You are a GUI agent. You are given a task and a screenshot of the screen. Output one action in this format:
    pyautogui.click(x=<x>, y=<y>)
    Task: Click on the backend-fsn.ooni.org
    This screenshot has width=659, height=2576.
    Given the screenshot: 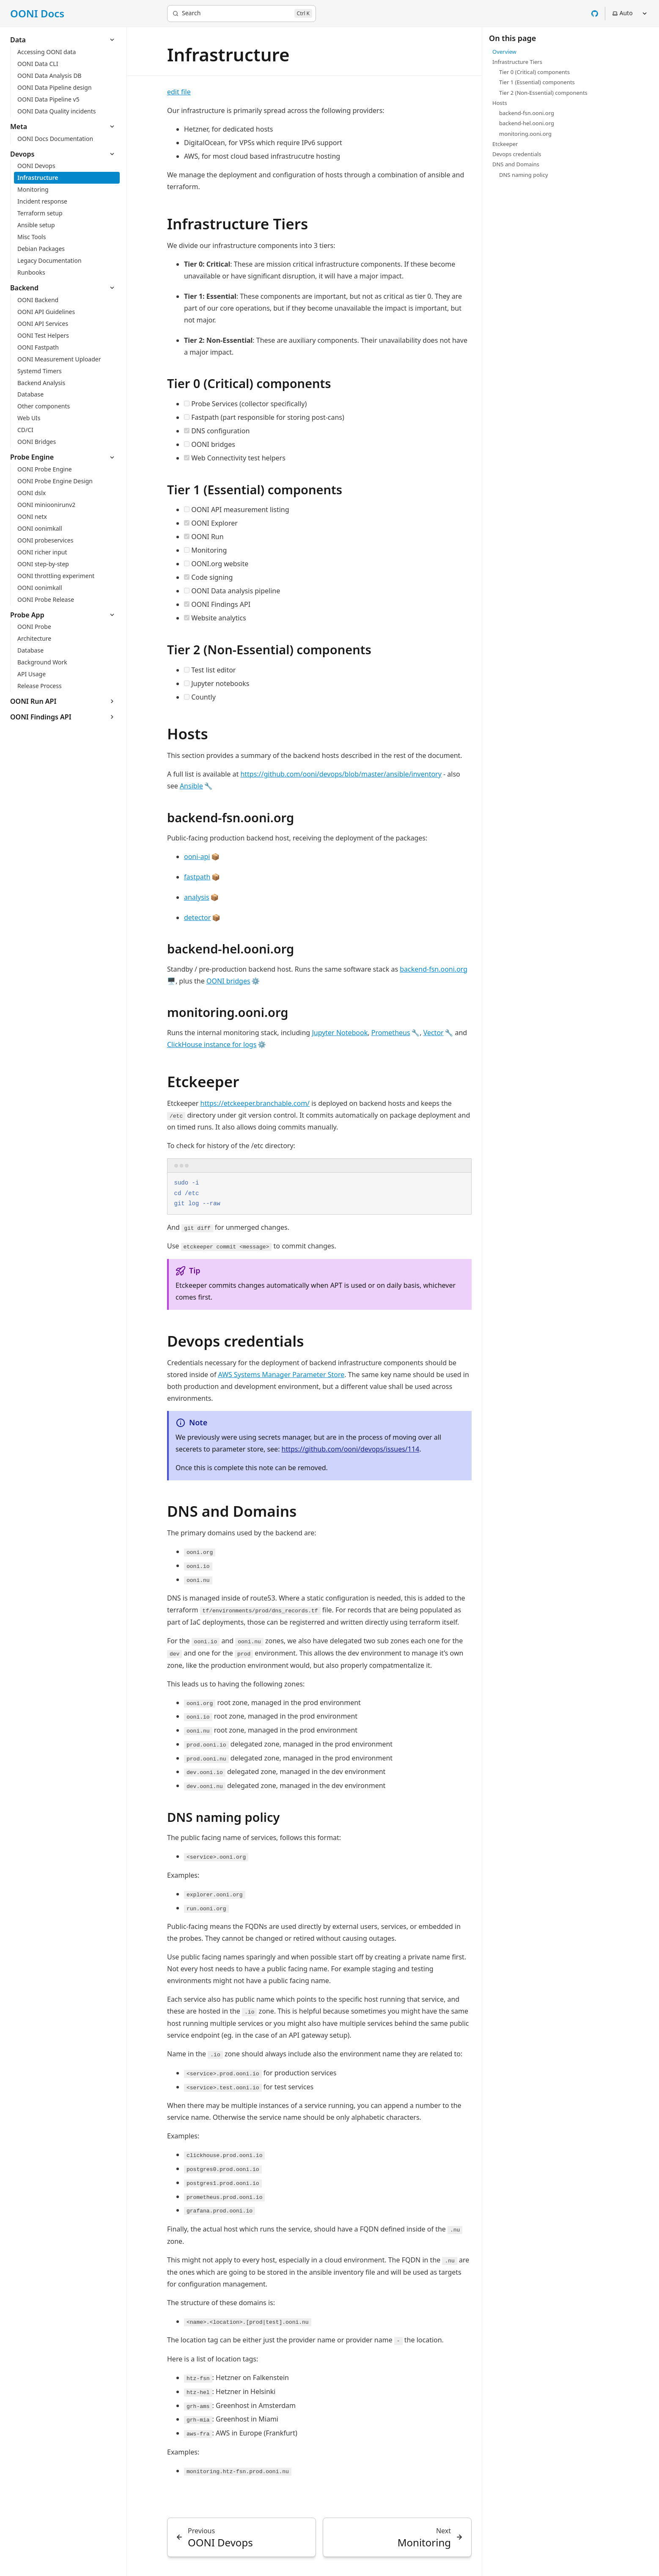 What is the action you would take?
    pyautogui.click(x=433, y=969)
    